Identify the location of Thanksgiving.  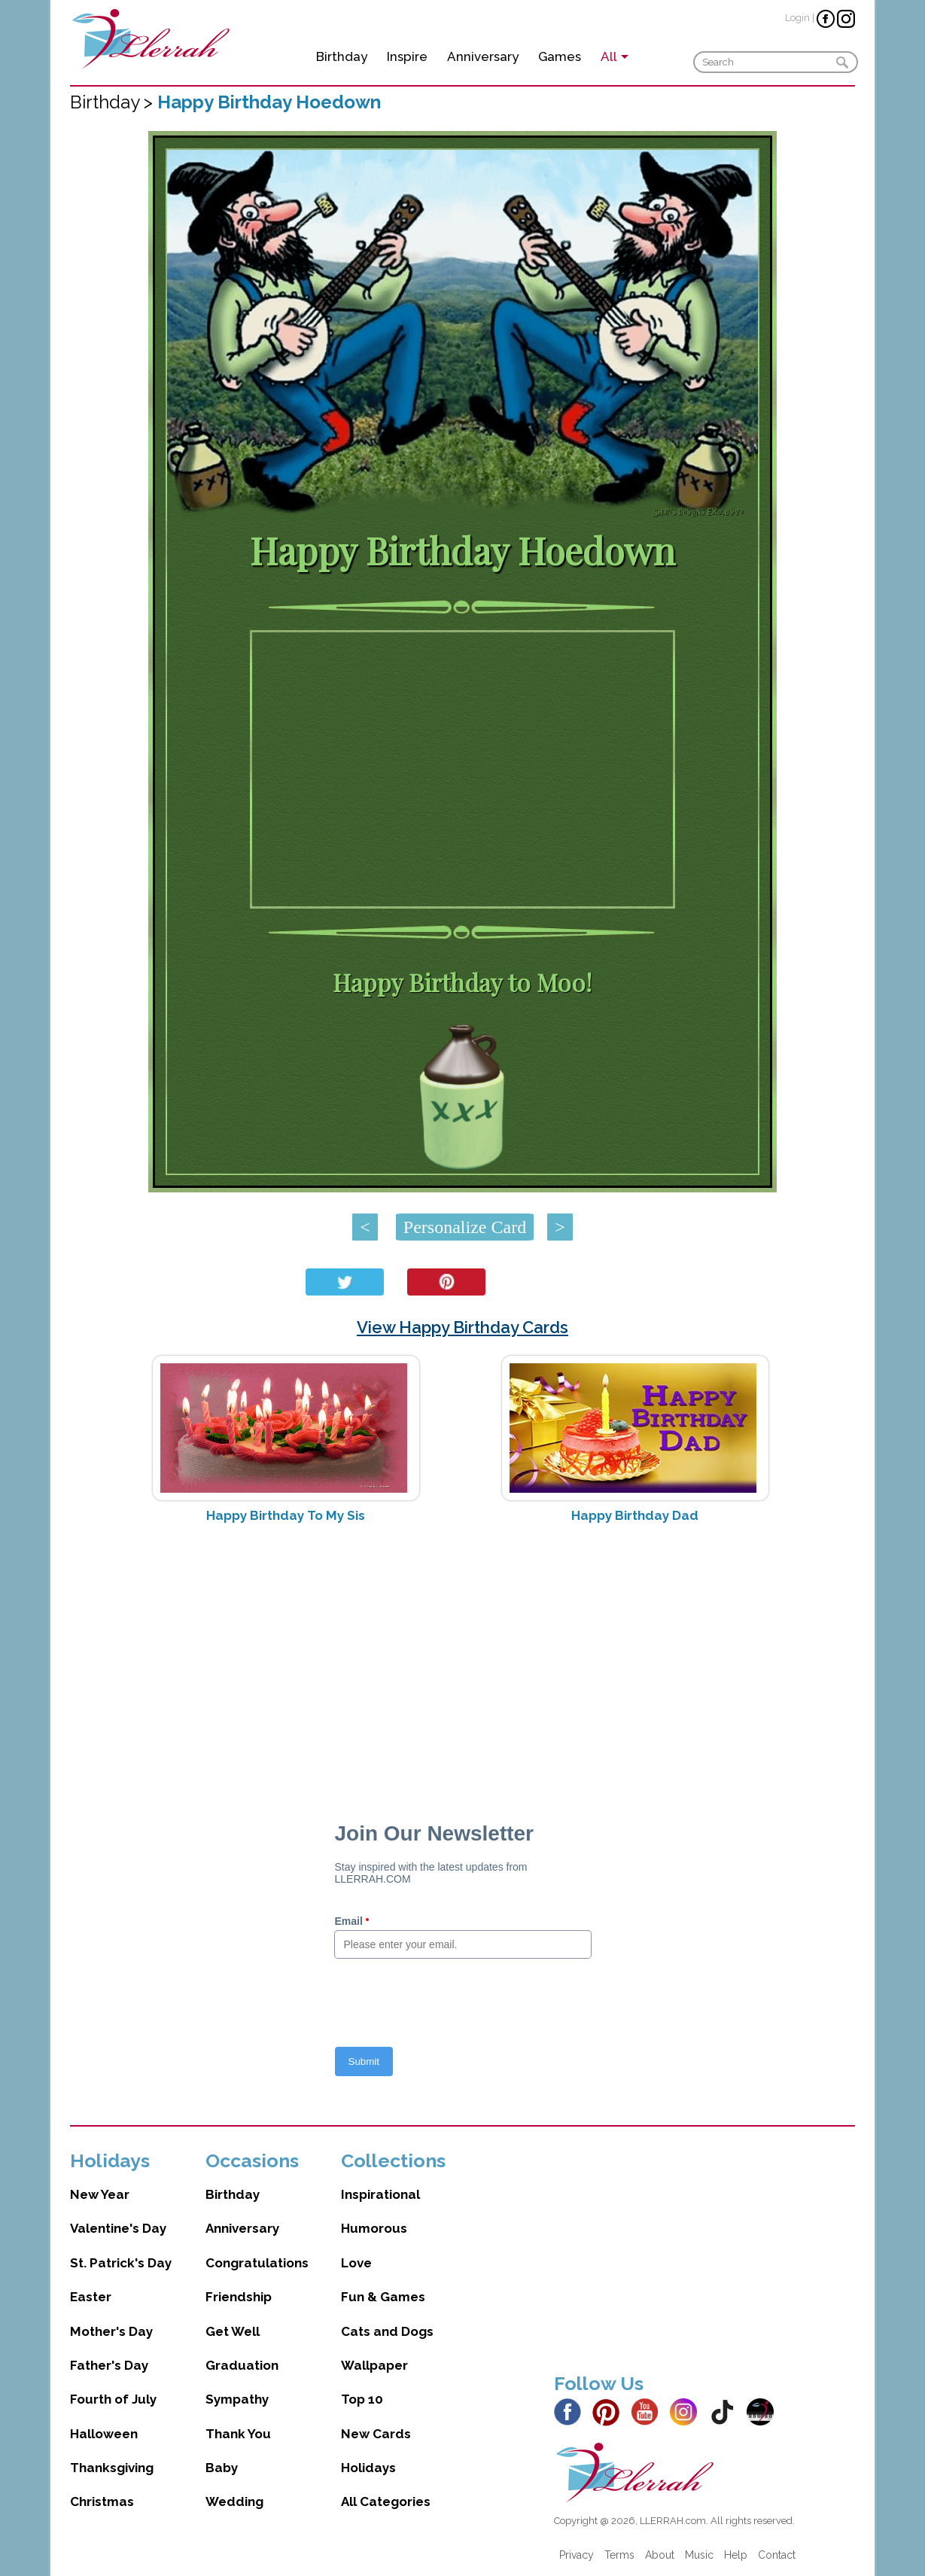
(112, 2467).